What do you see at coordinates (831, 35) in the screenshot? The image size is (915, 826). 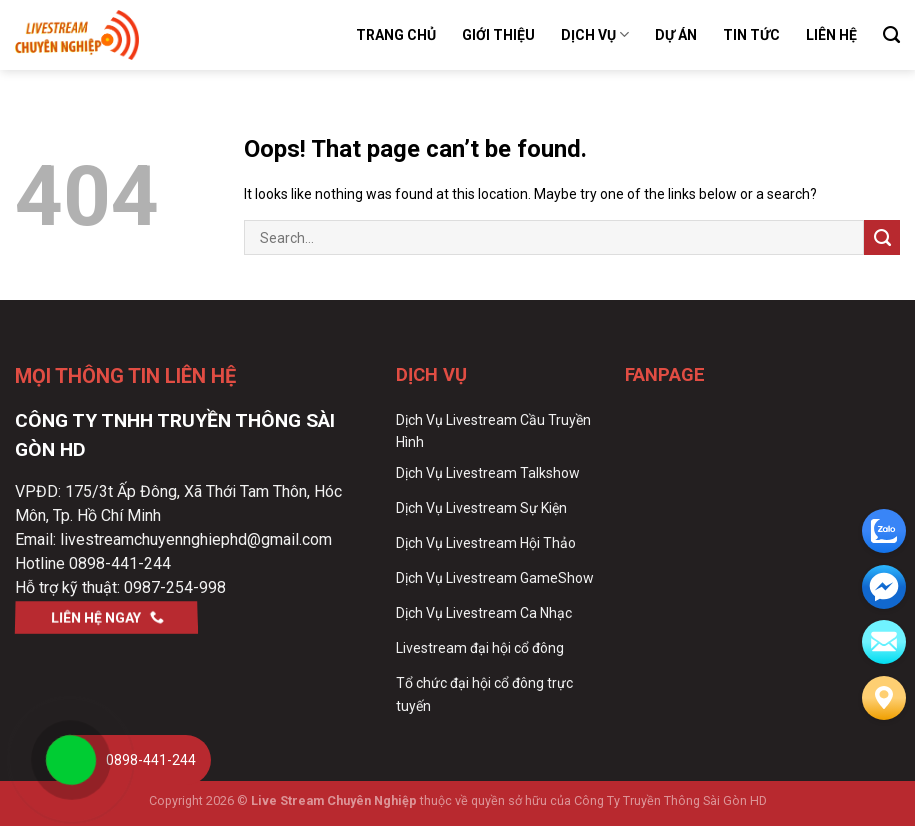 I see `Liên Hệ` at bounding box center [831, 35].